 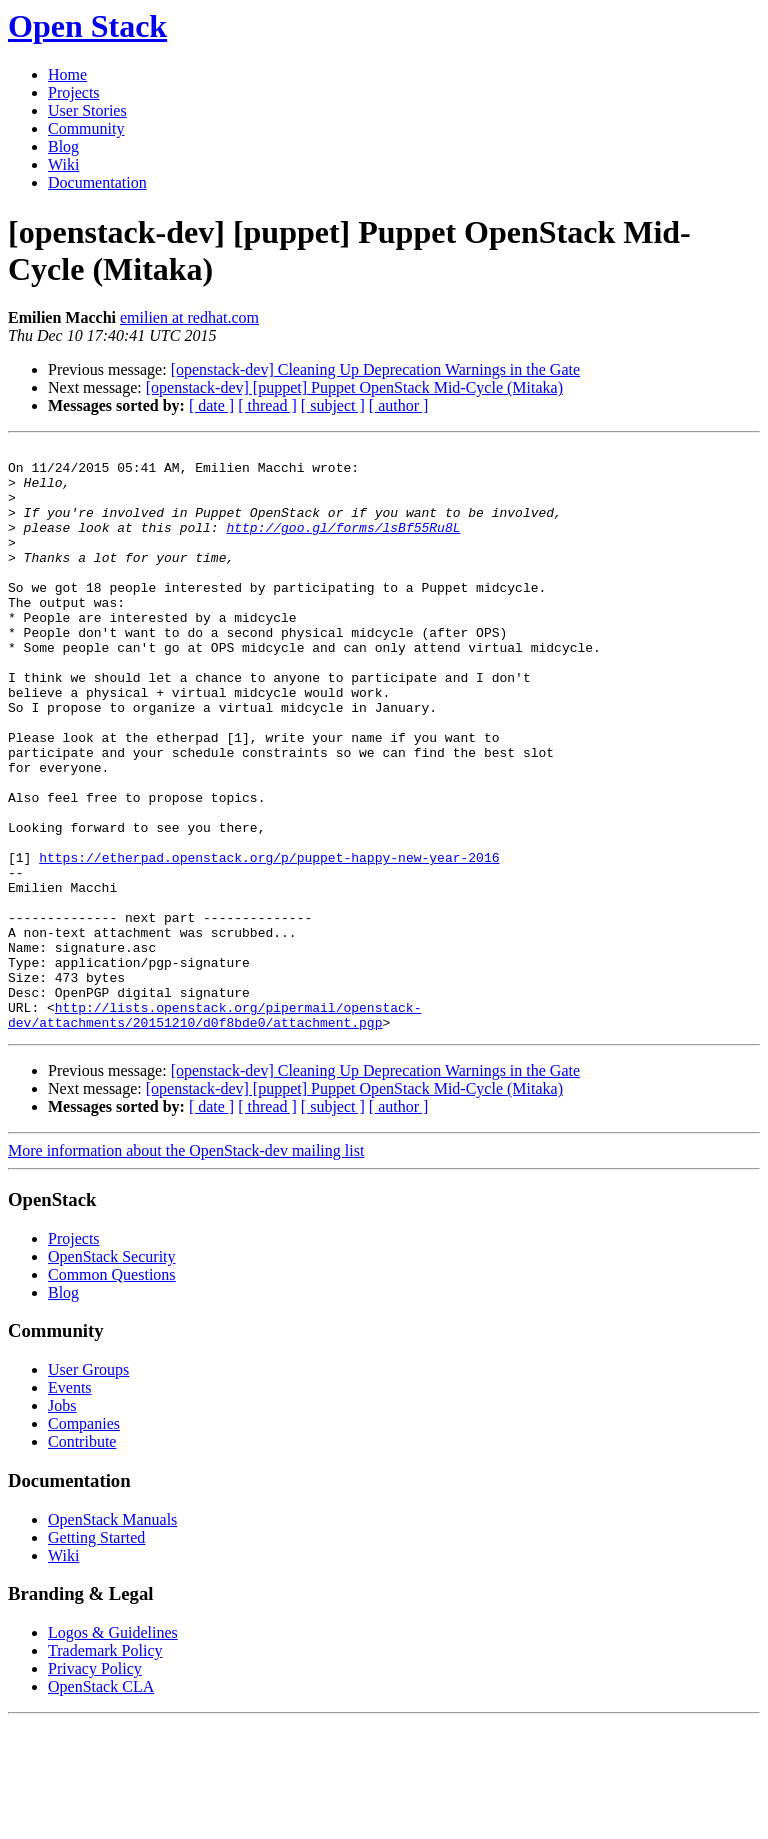 I want to click on Contribute, so click(x=82, y=1558).